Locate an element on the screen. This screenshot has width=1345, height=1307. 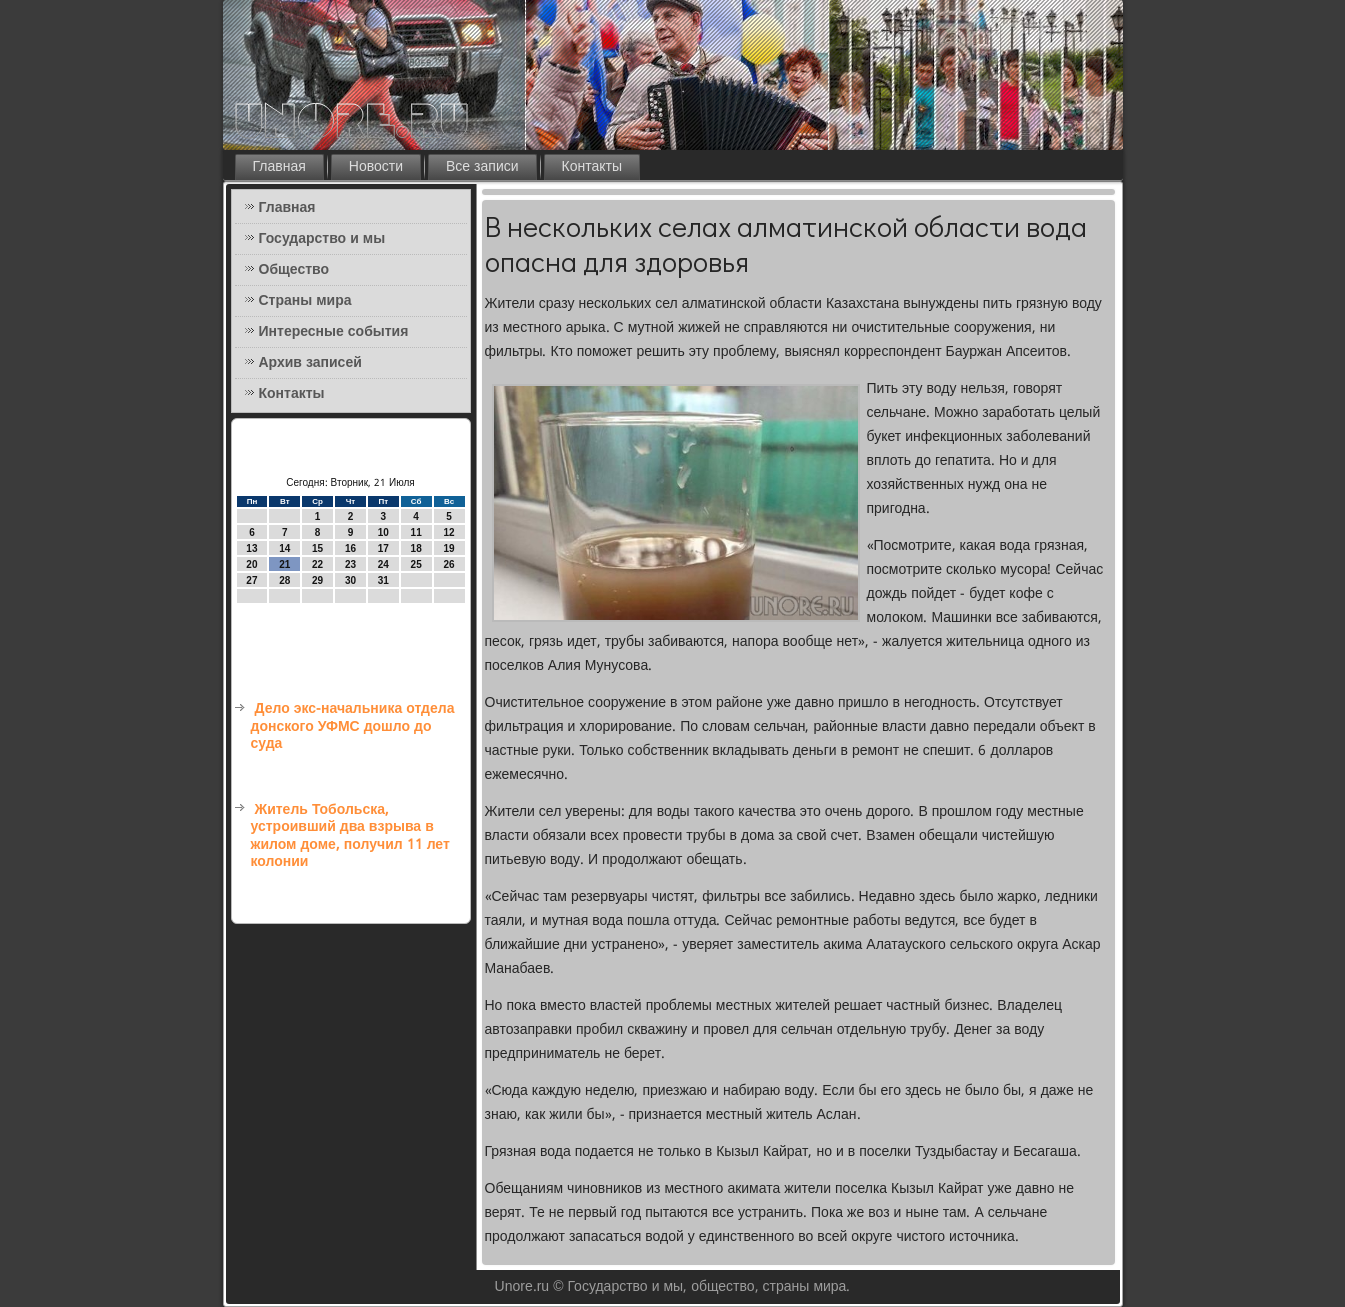
Общество is located at coordinates (294, 270).